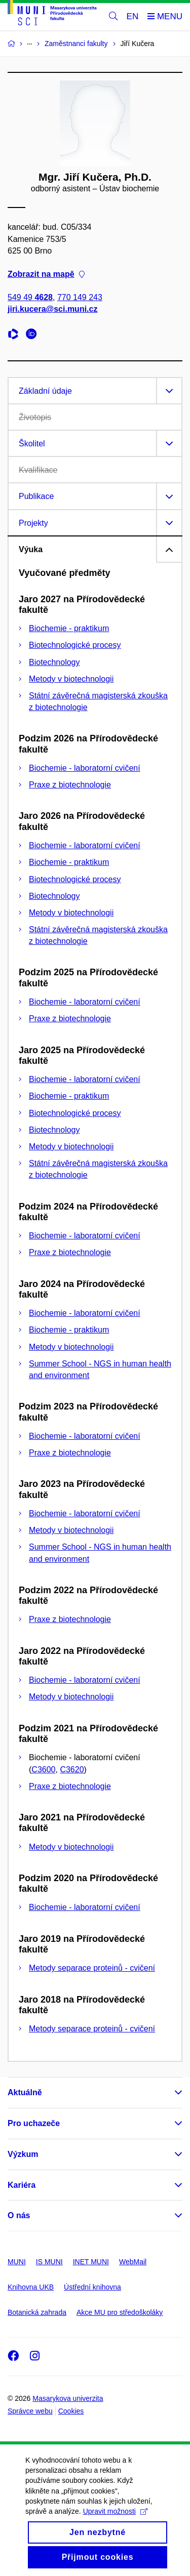 The height and width of the screenshot is (2576, 190). I want to click on jiri.kucera@sci.muni.cz, so click(52, 309).